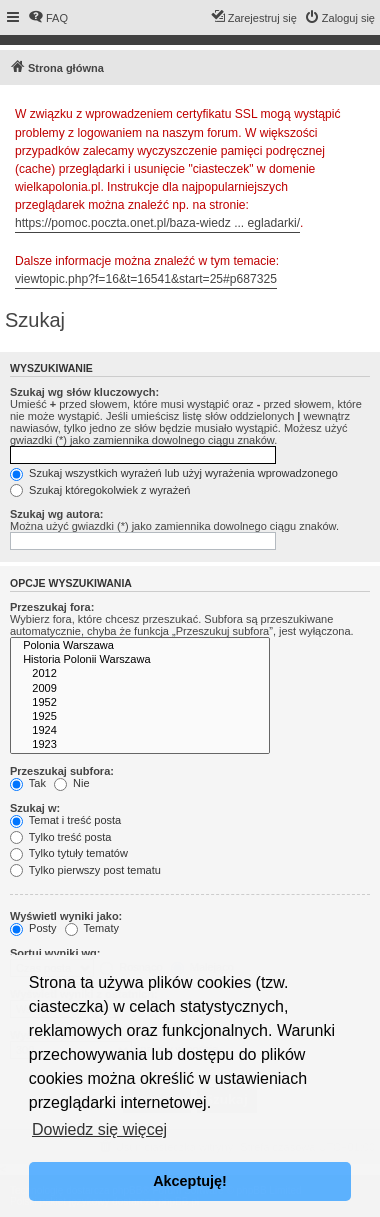 This screenshot has height=1217, width=380. What do you see at coordinates (57, 514) in the screenshot?
I see `Szukaj wg autora:` at bounding box center [57, 514].